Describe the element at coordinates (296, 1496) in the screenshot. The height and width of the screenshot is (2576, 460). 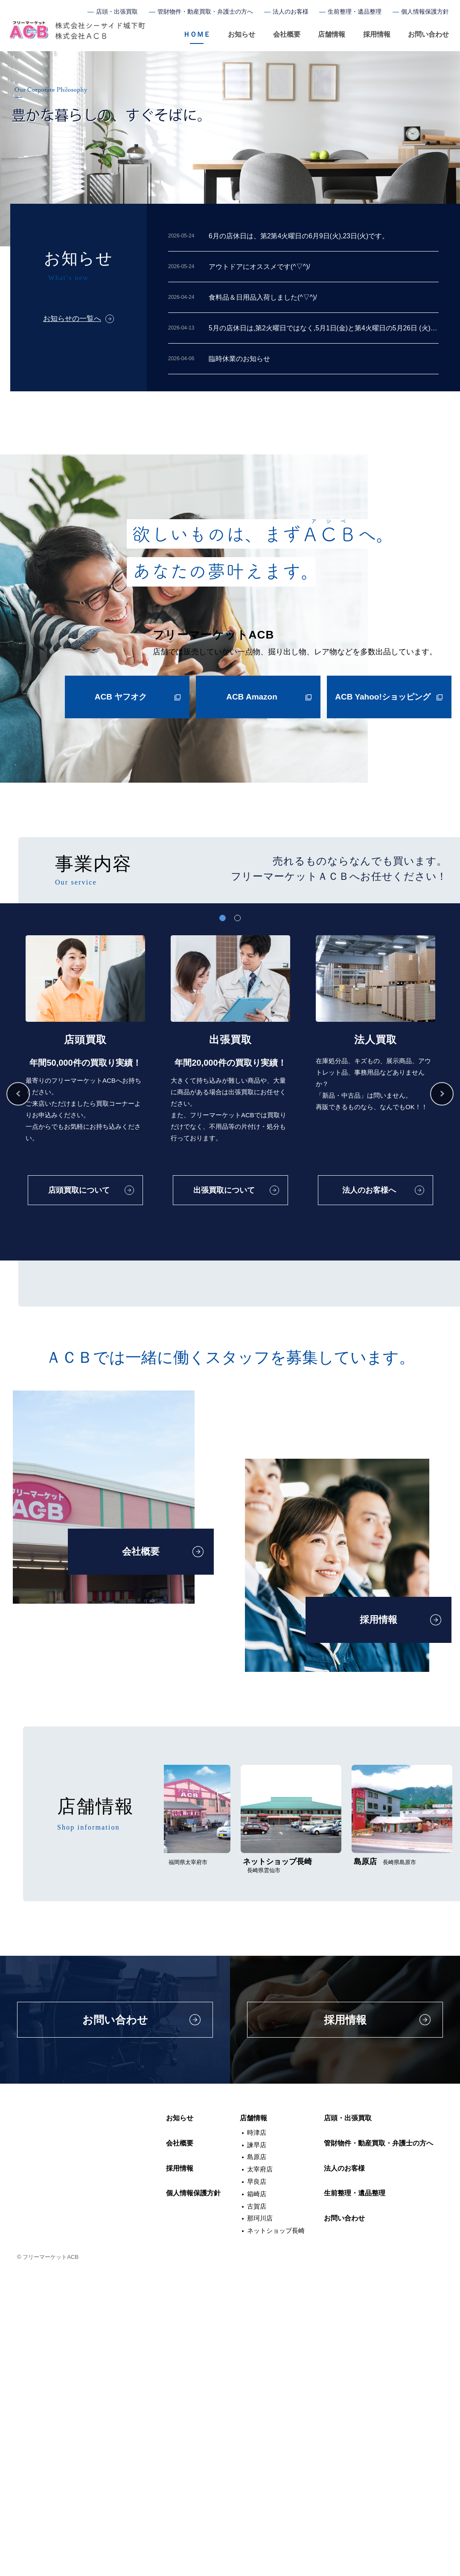
I see `生前整理・遺品整理について` at that location.